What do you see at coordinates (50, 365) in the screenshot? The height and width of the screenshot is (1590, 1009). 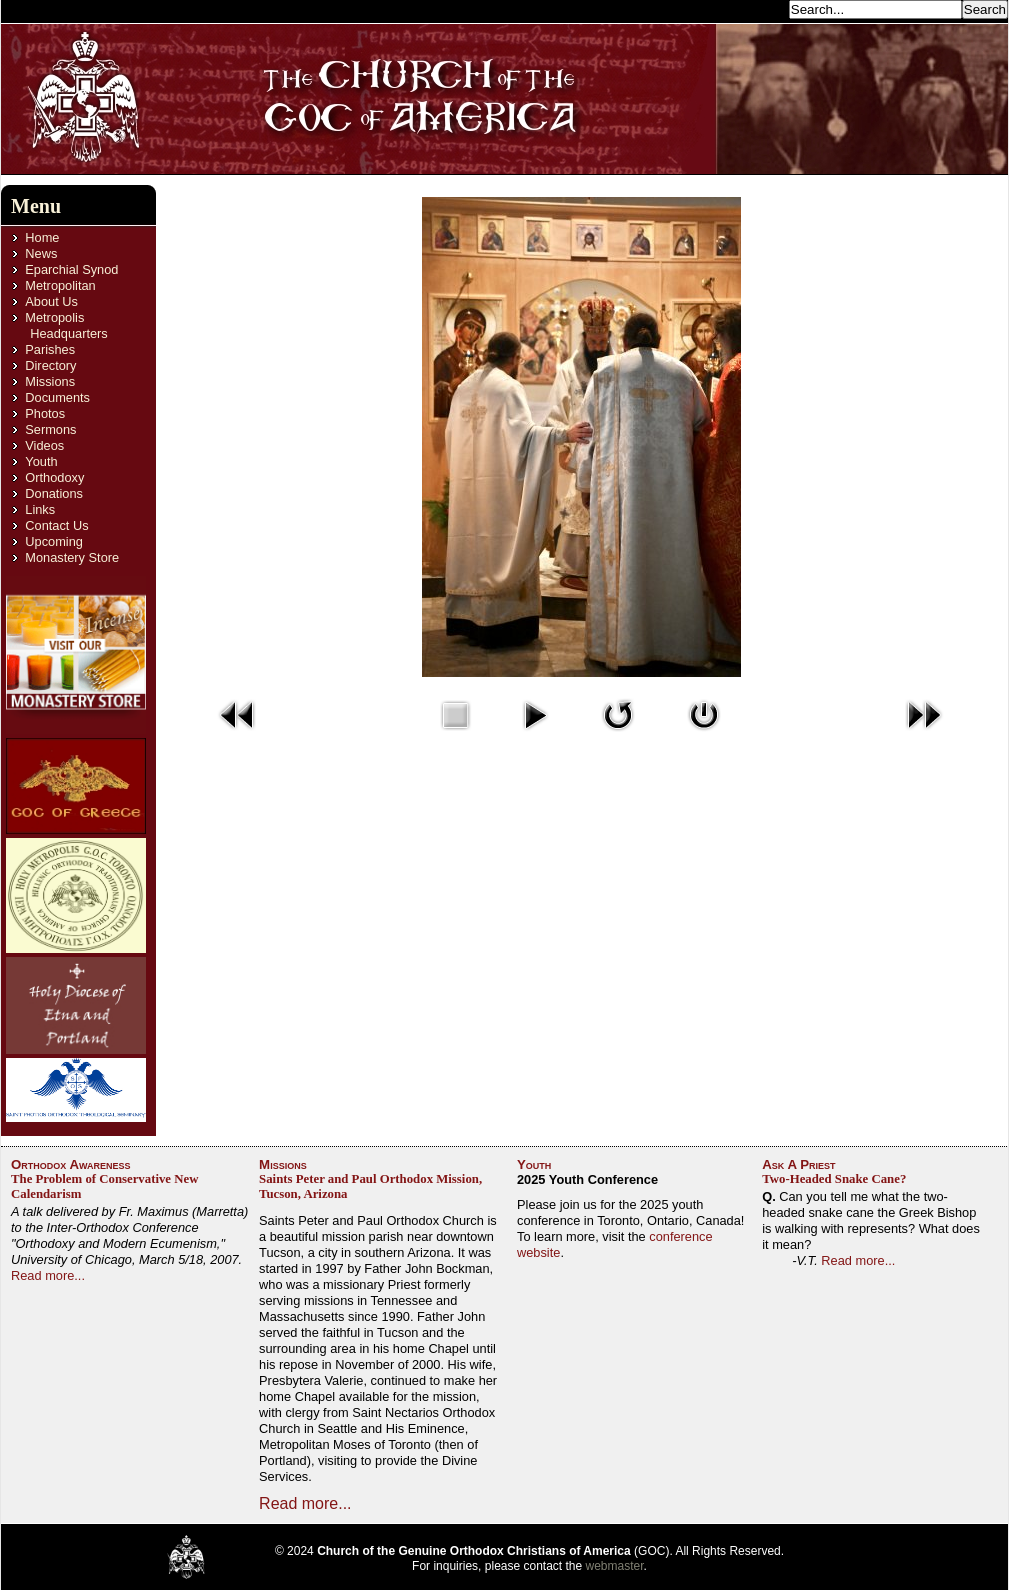 I see `Directory` at bounding box center [50, 365].